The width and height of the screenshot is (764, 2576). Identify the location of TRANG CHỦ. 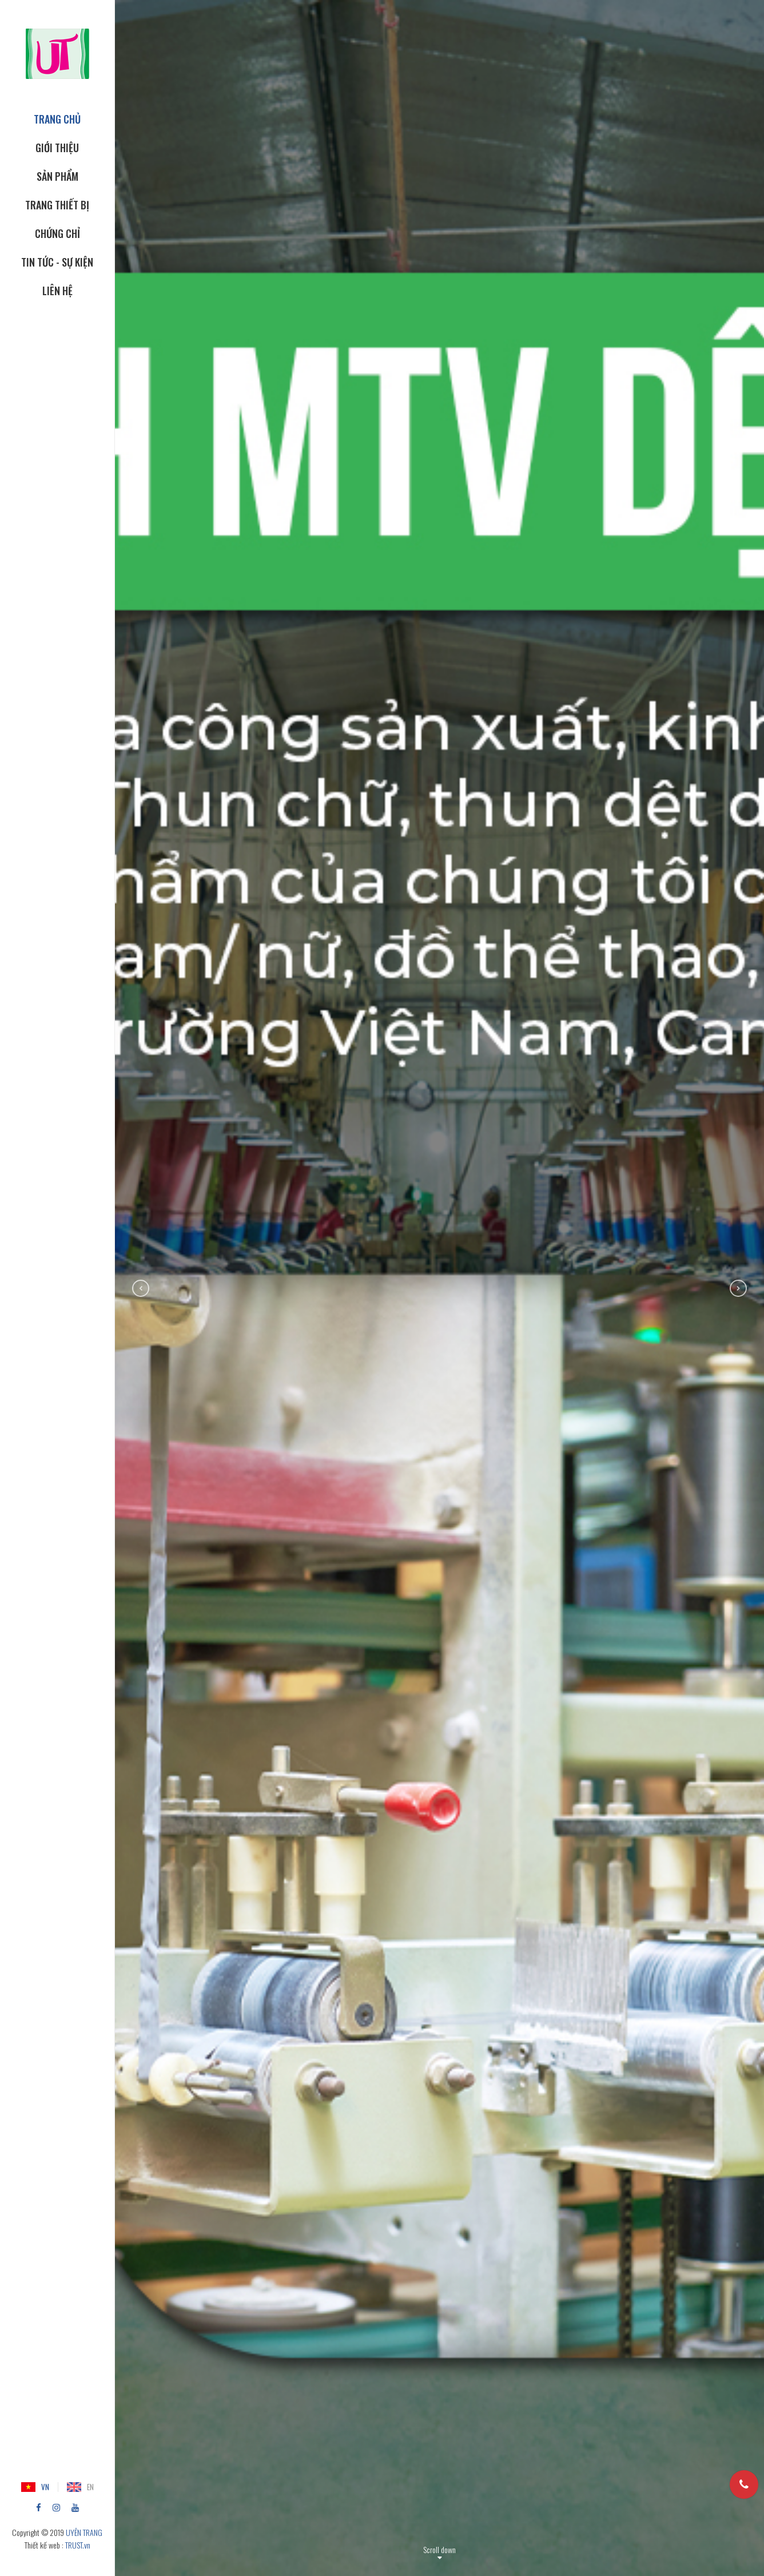
(57, 119).